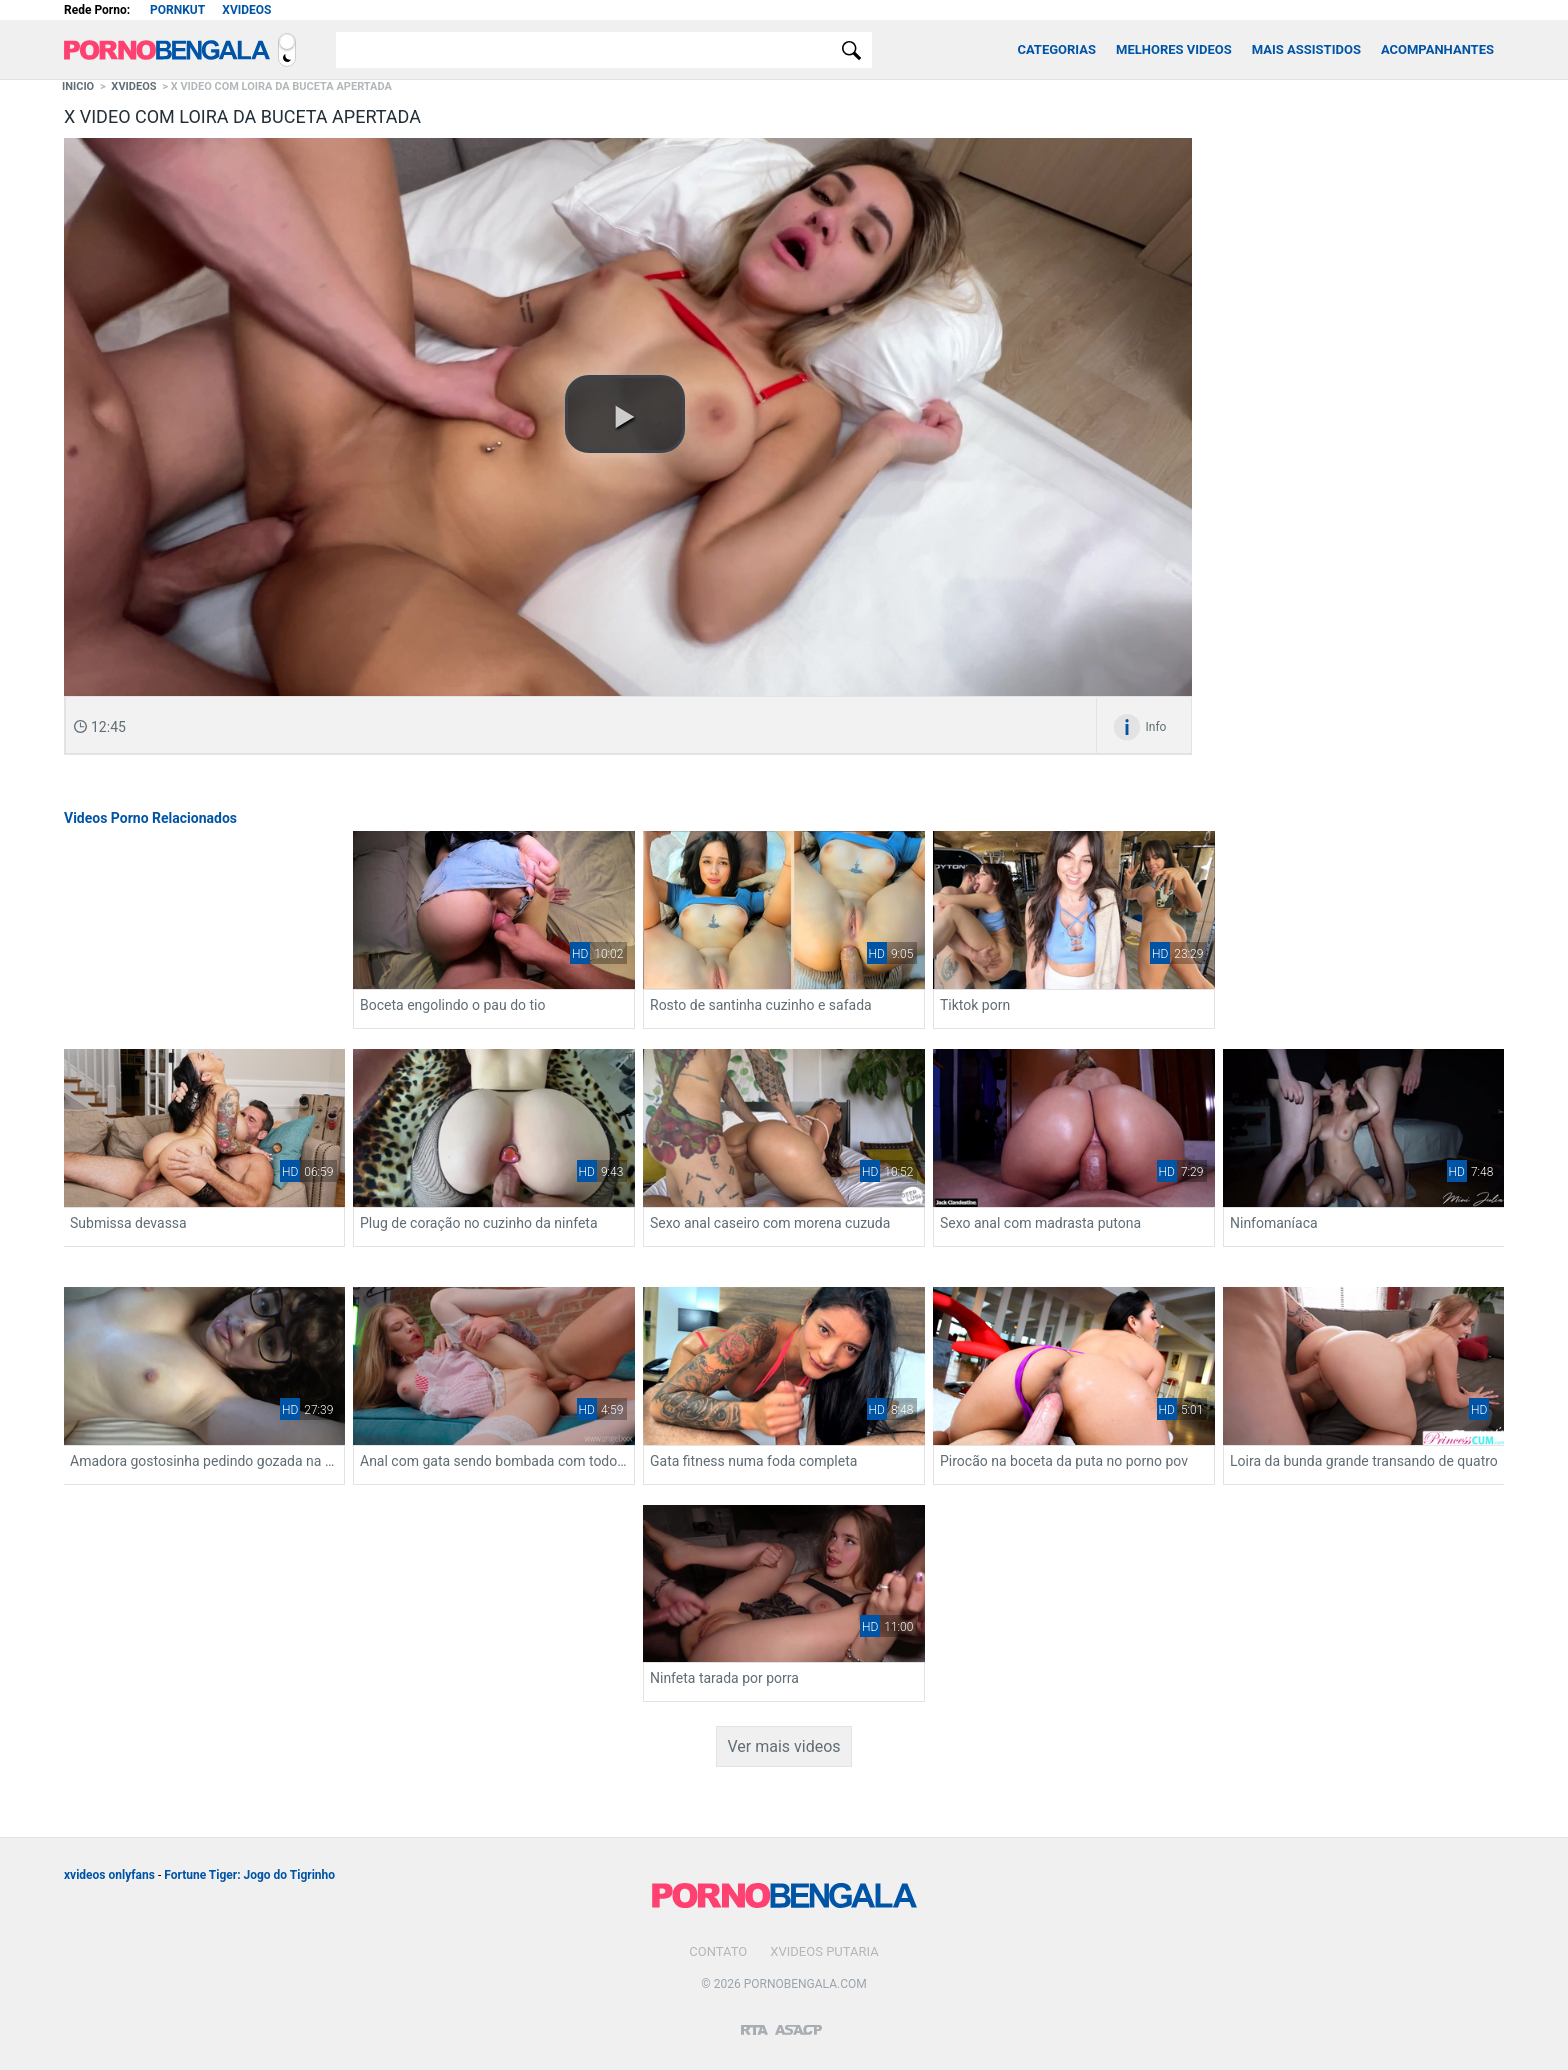  What do you see at coordinates (1056, 49) in the screenshot?
I see `Categorias` at bounding box center [1056, 49].